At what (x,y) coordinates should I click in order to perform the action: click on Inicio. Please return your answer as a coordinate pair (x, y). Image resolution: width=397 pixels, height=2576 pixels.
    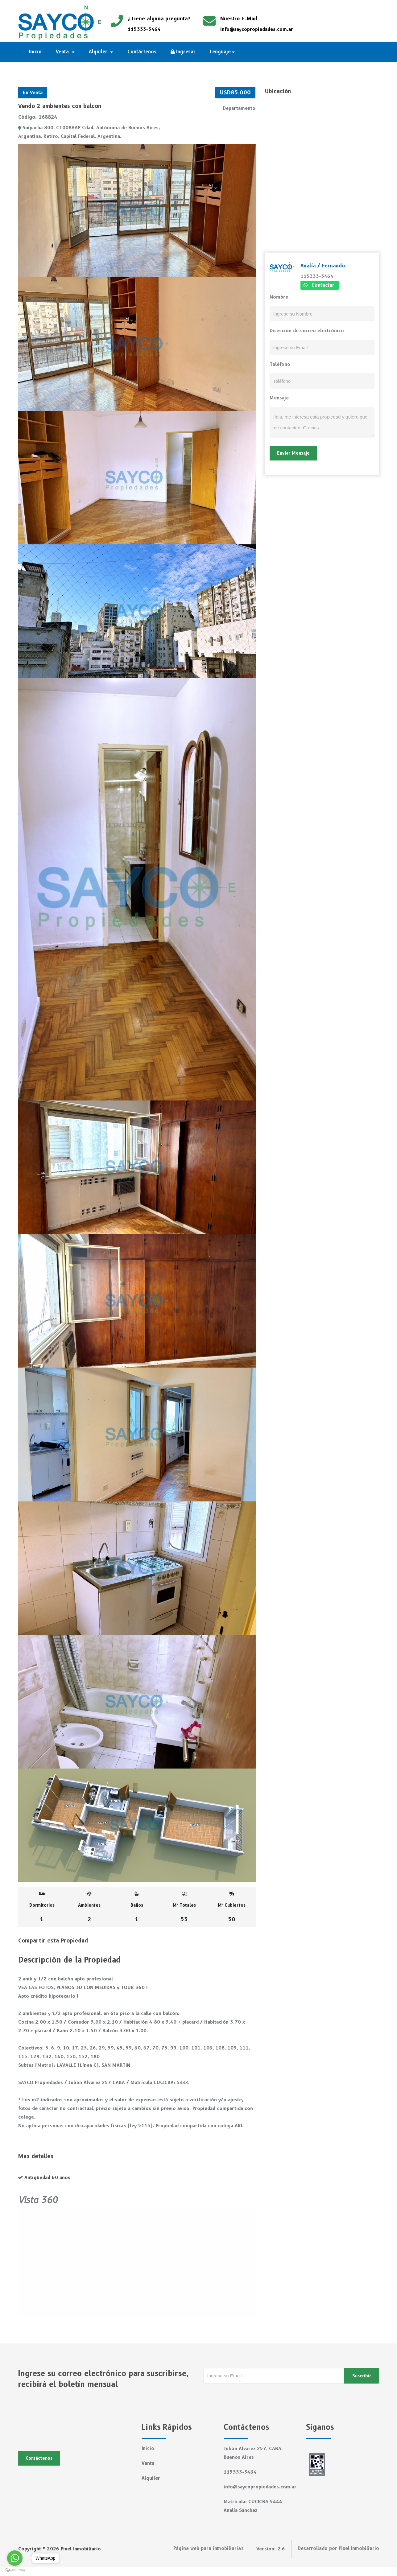
    Looking at the image, I should click on (36, 52).